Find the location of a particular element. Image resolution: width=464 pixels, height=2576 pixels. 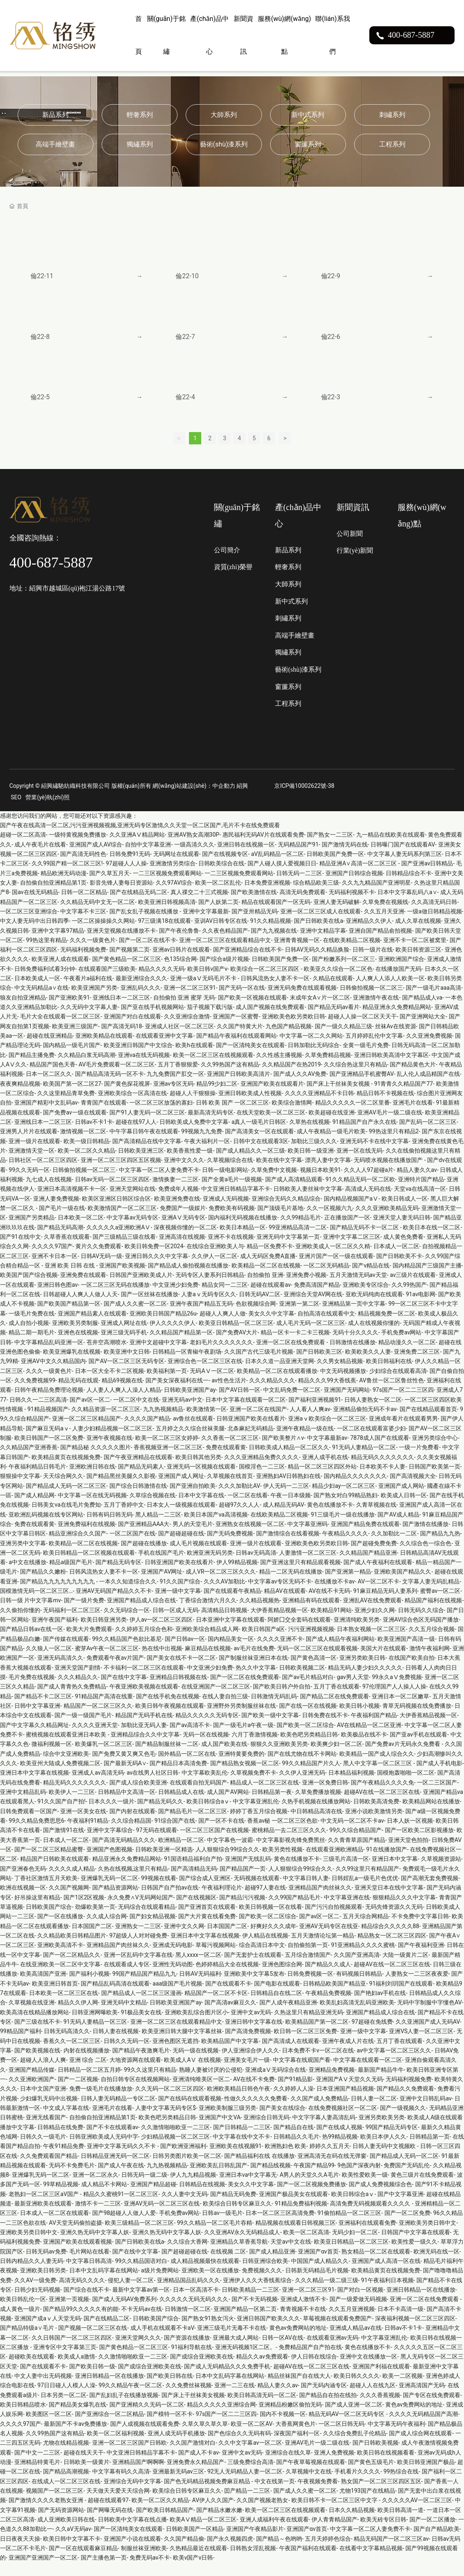

亚洲欧美制服三级另类 is located at coordinates (227, 2121).